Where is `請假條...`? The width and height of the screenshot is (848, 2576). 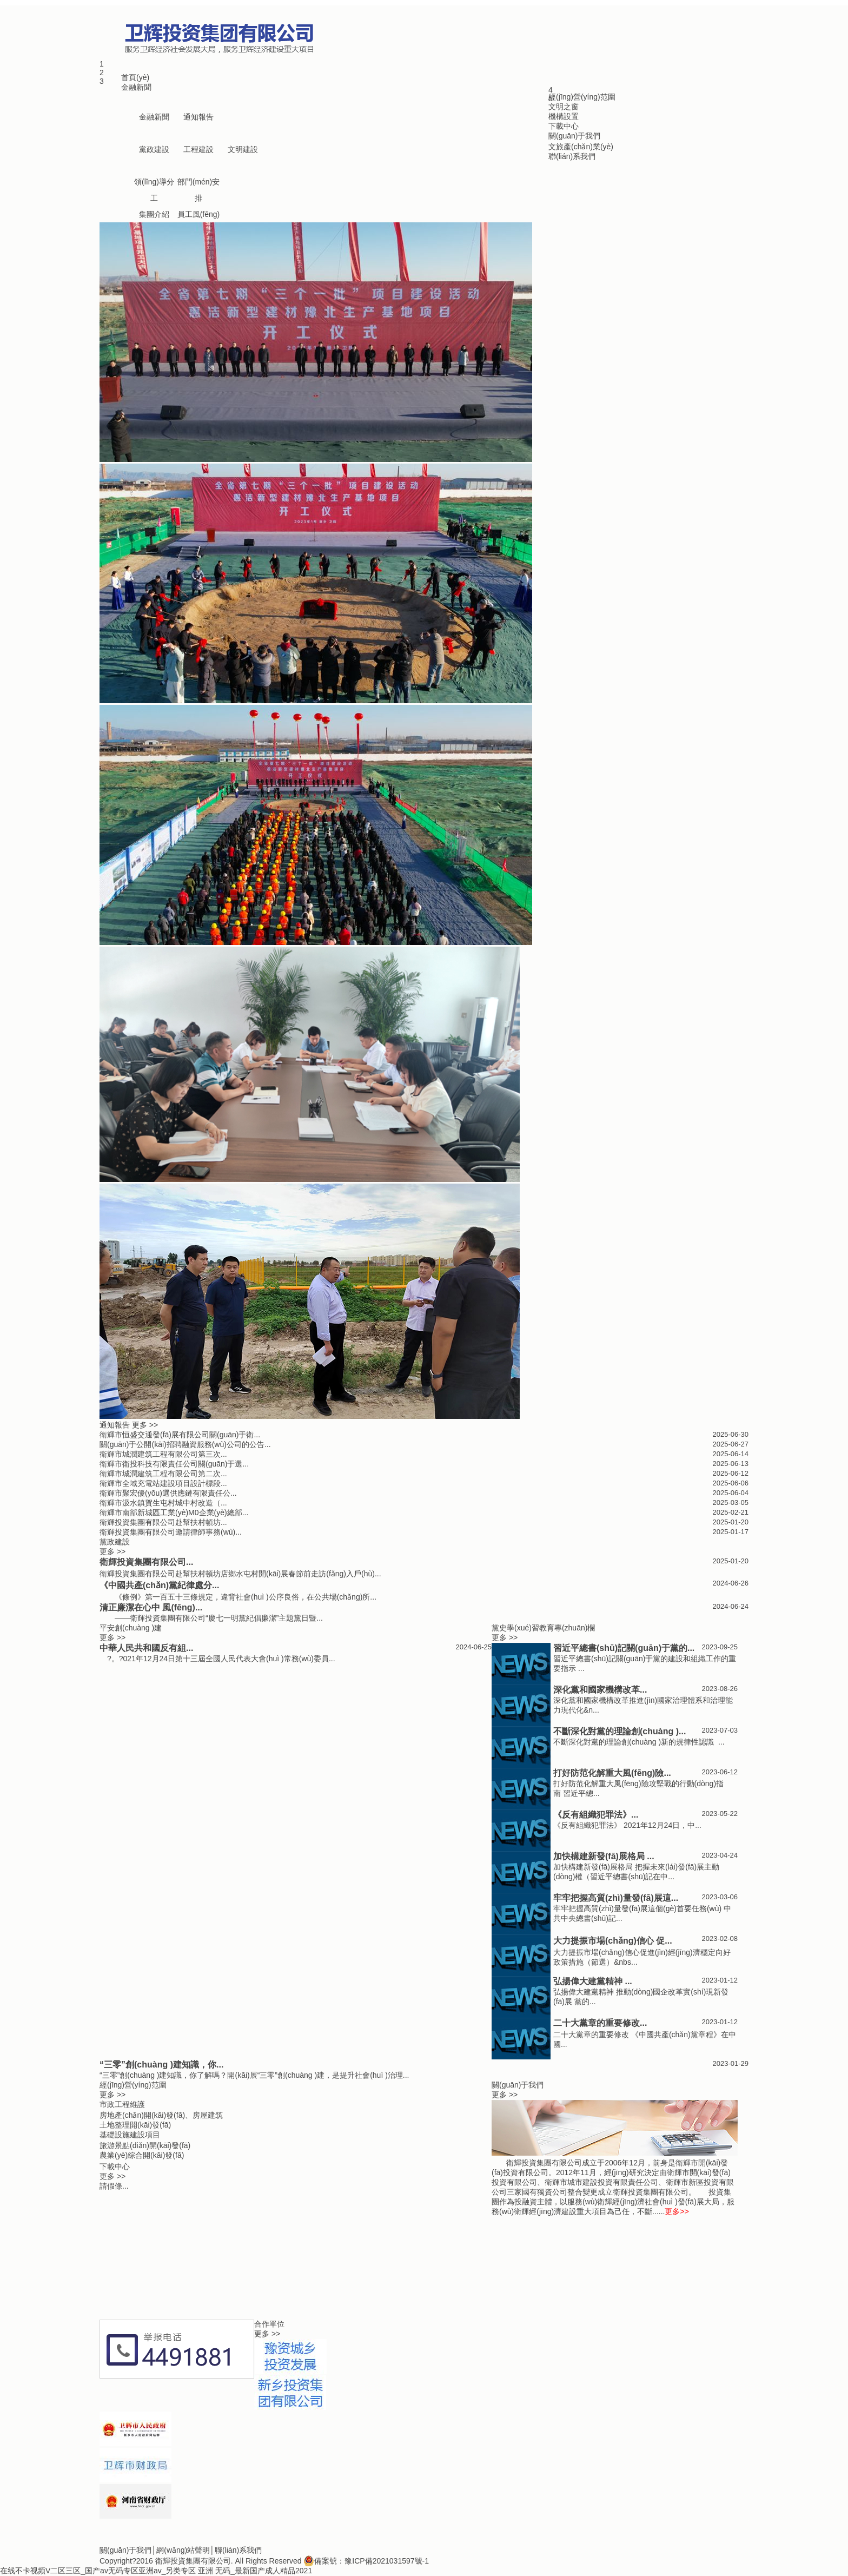
請假條... is located at coordinates (114, 2186).